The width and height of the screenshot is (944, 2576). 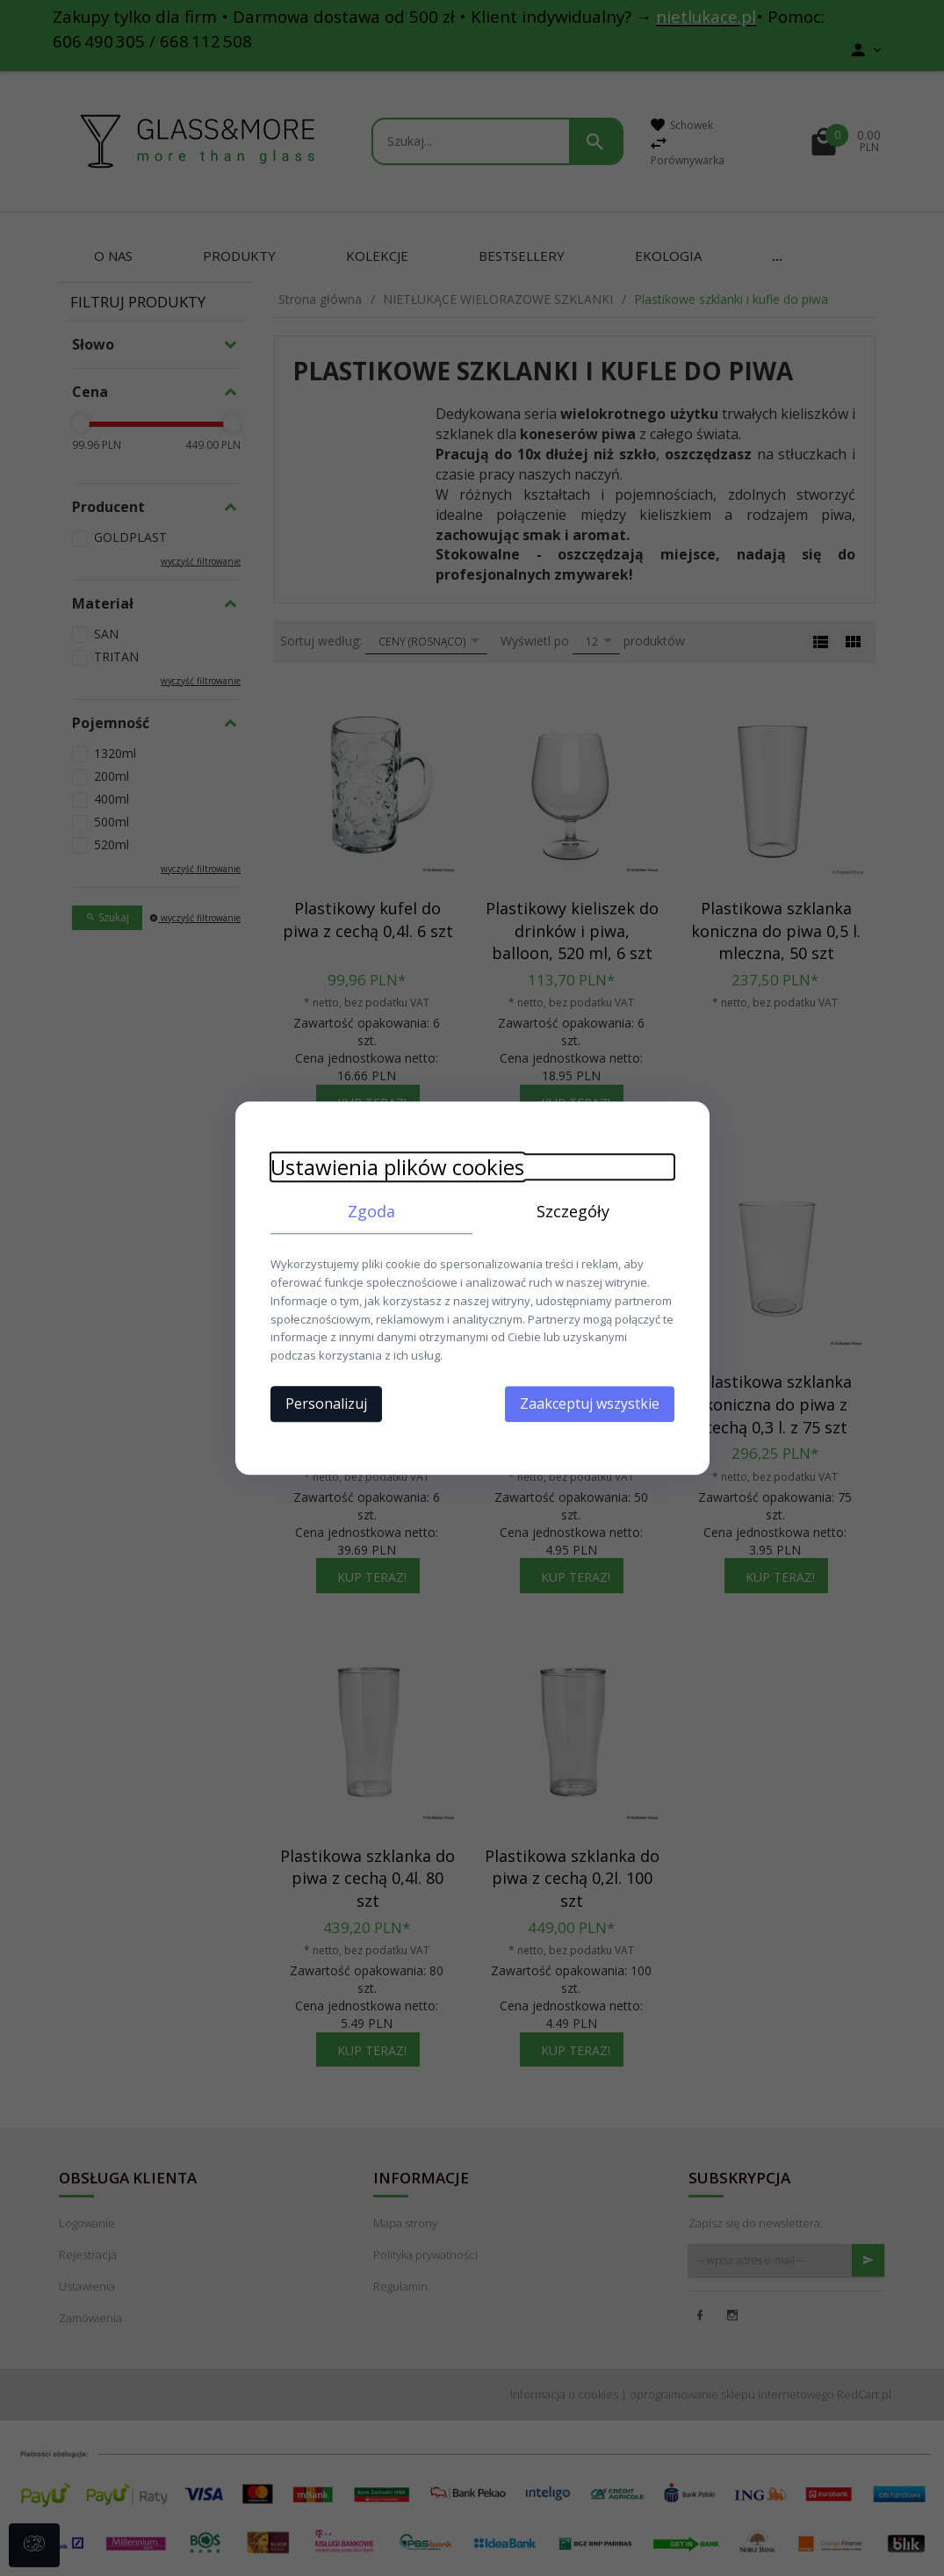 I want to click on Zaakceptuj wszystkie, so click(x=589, y=1403).